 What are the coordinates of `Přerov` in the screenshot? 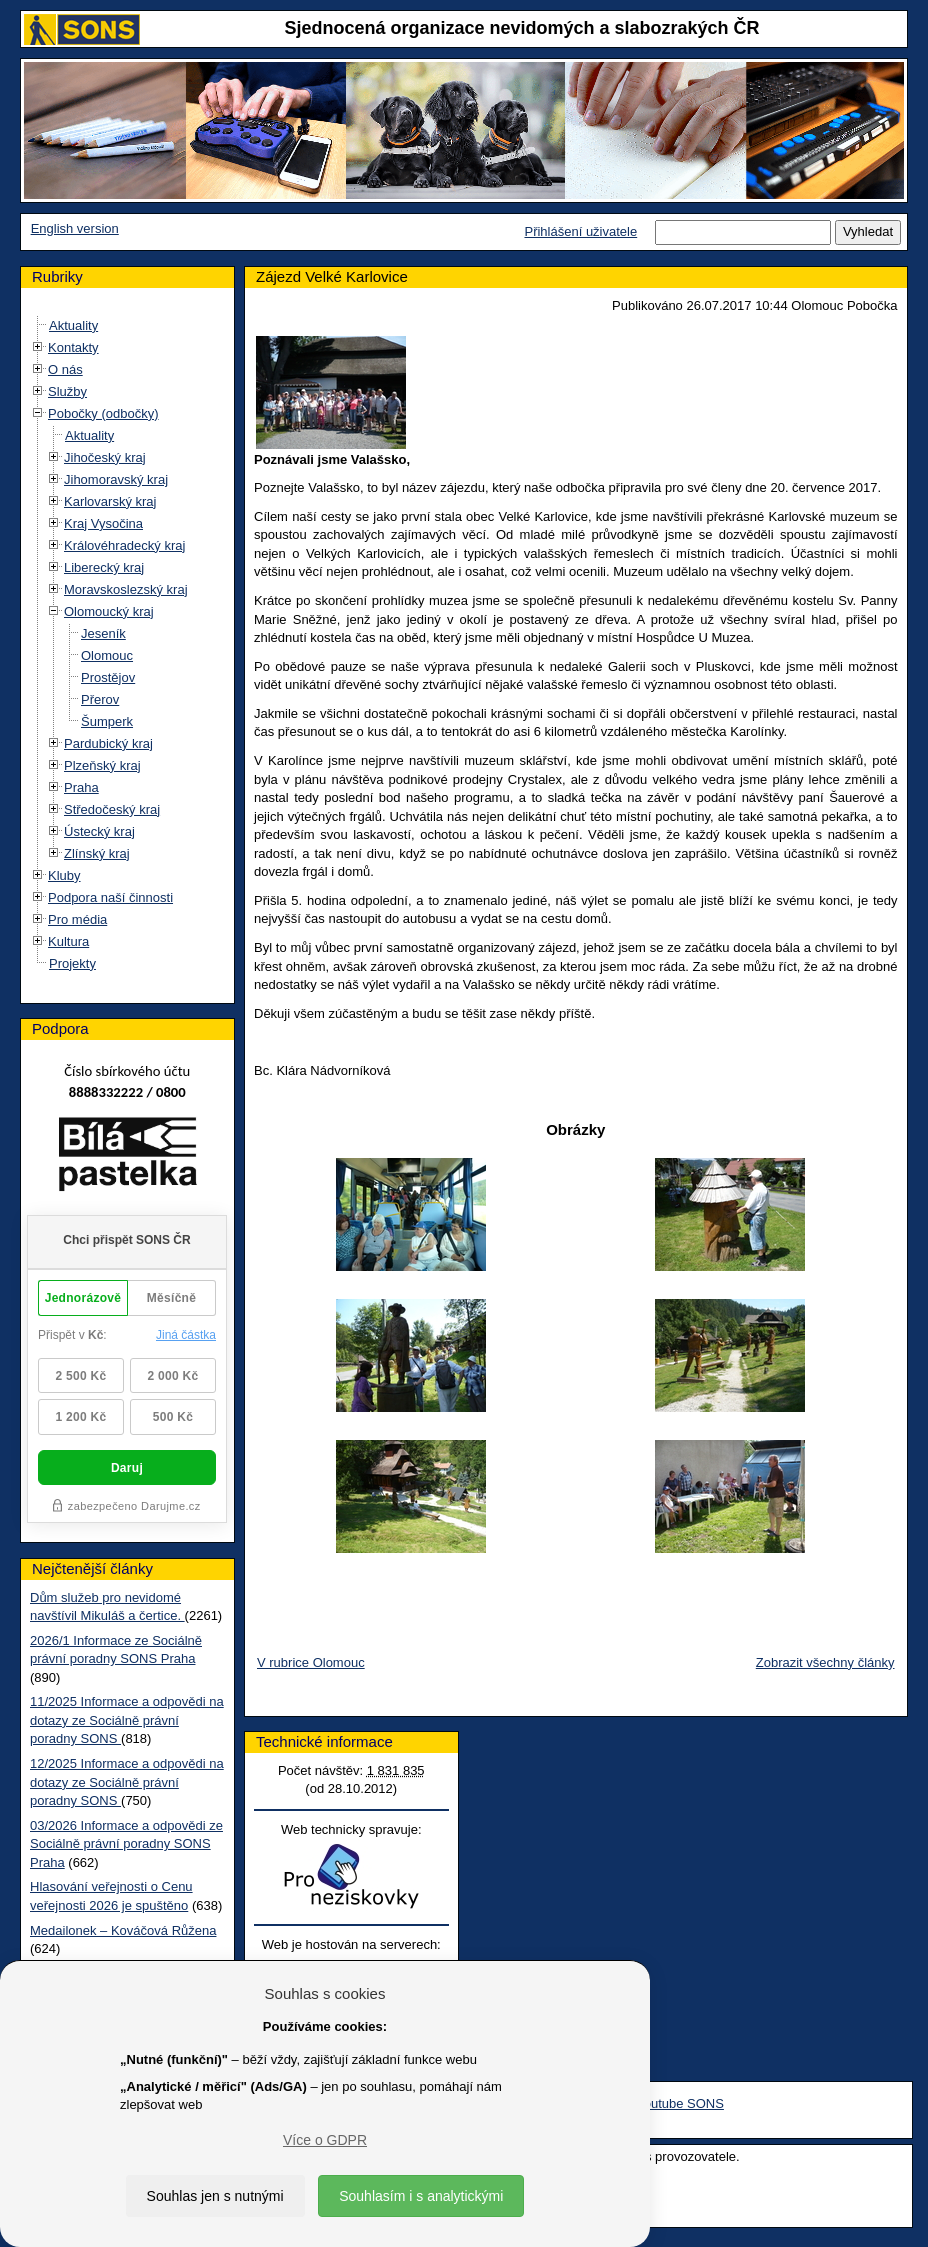 It's located at (100, 699).